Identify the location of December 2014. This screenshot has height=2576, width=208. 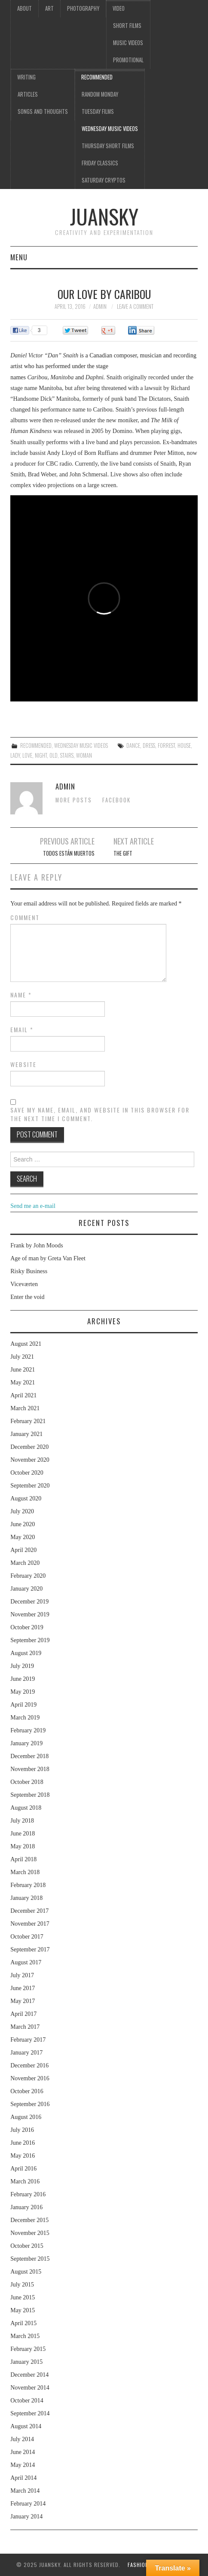
(29, 2375).